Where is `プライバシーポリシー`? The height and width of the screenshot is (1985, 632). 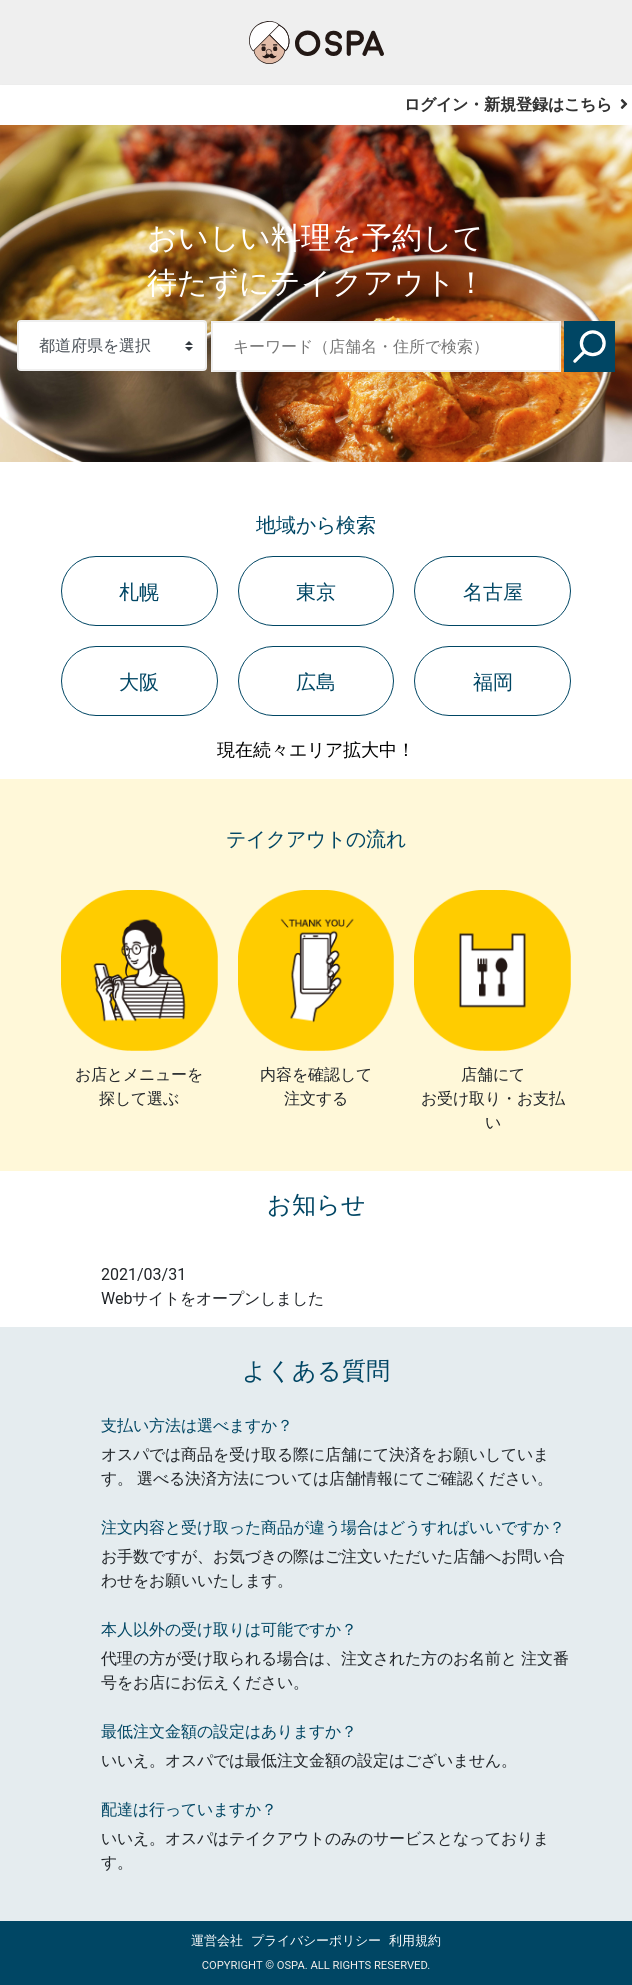 プライバシーポリシー is located at coordinates (316, 1940).